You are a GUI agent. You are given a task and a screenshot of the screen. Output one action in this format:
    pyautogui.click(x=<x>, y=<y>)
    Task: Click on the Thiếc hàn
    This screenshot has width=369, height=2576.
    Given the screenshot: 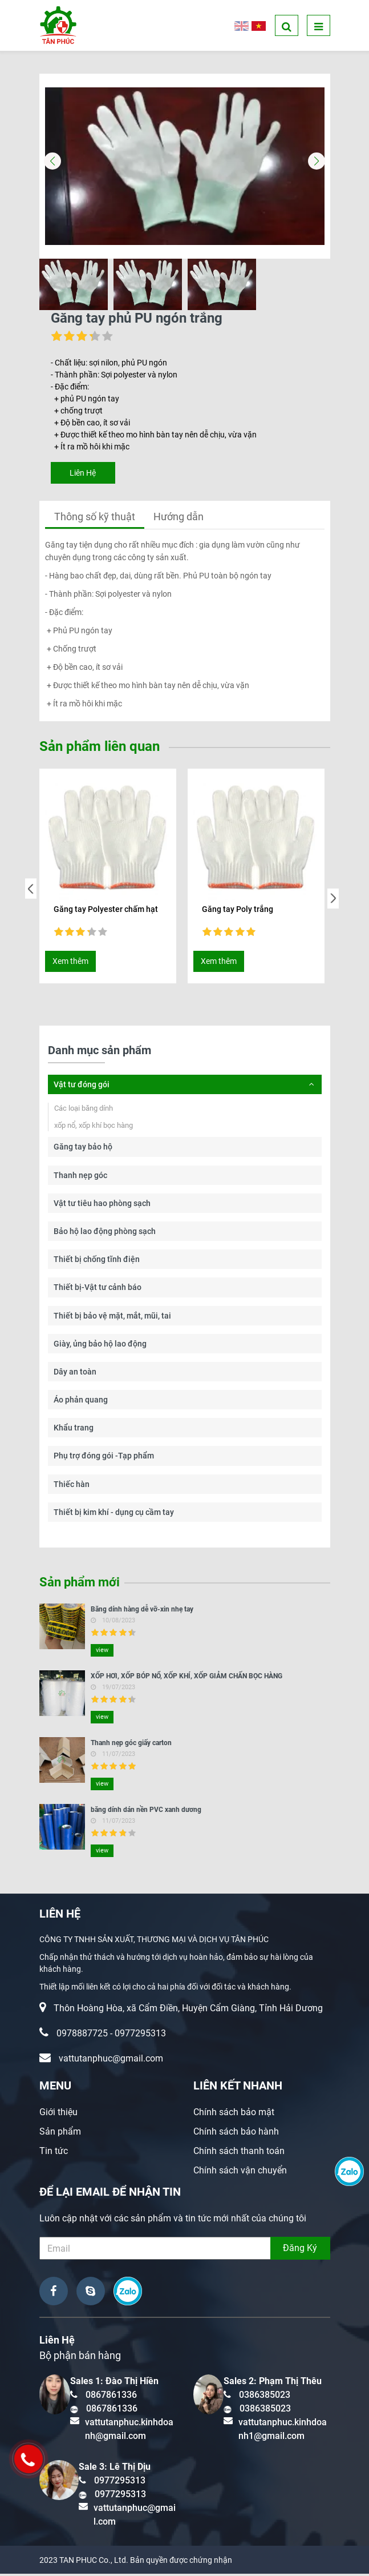 What is the action you would take?
    pyautogui.click(x=72, y=1486)
    